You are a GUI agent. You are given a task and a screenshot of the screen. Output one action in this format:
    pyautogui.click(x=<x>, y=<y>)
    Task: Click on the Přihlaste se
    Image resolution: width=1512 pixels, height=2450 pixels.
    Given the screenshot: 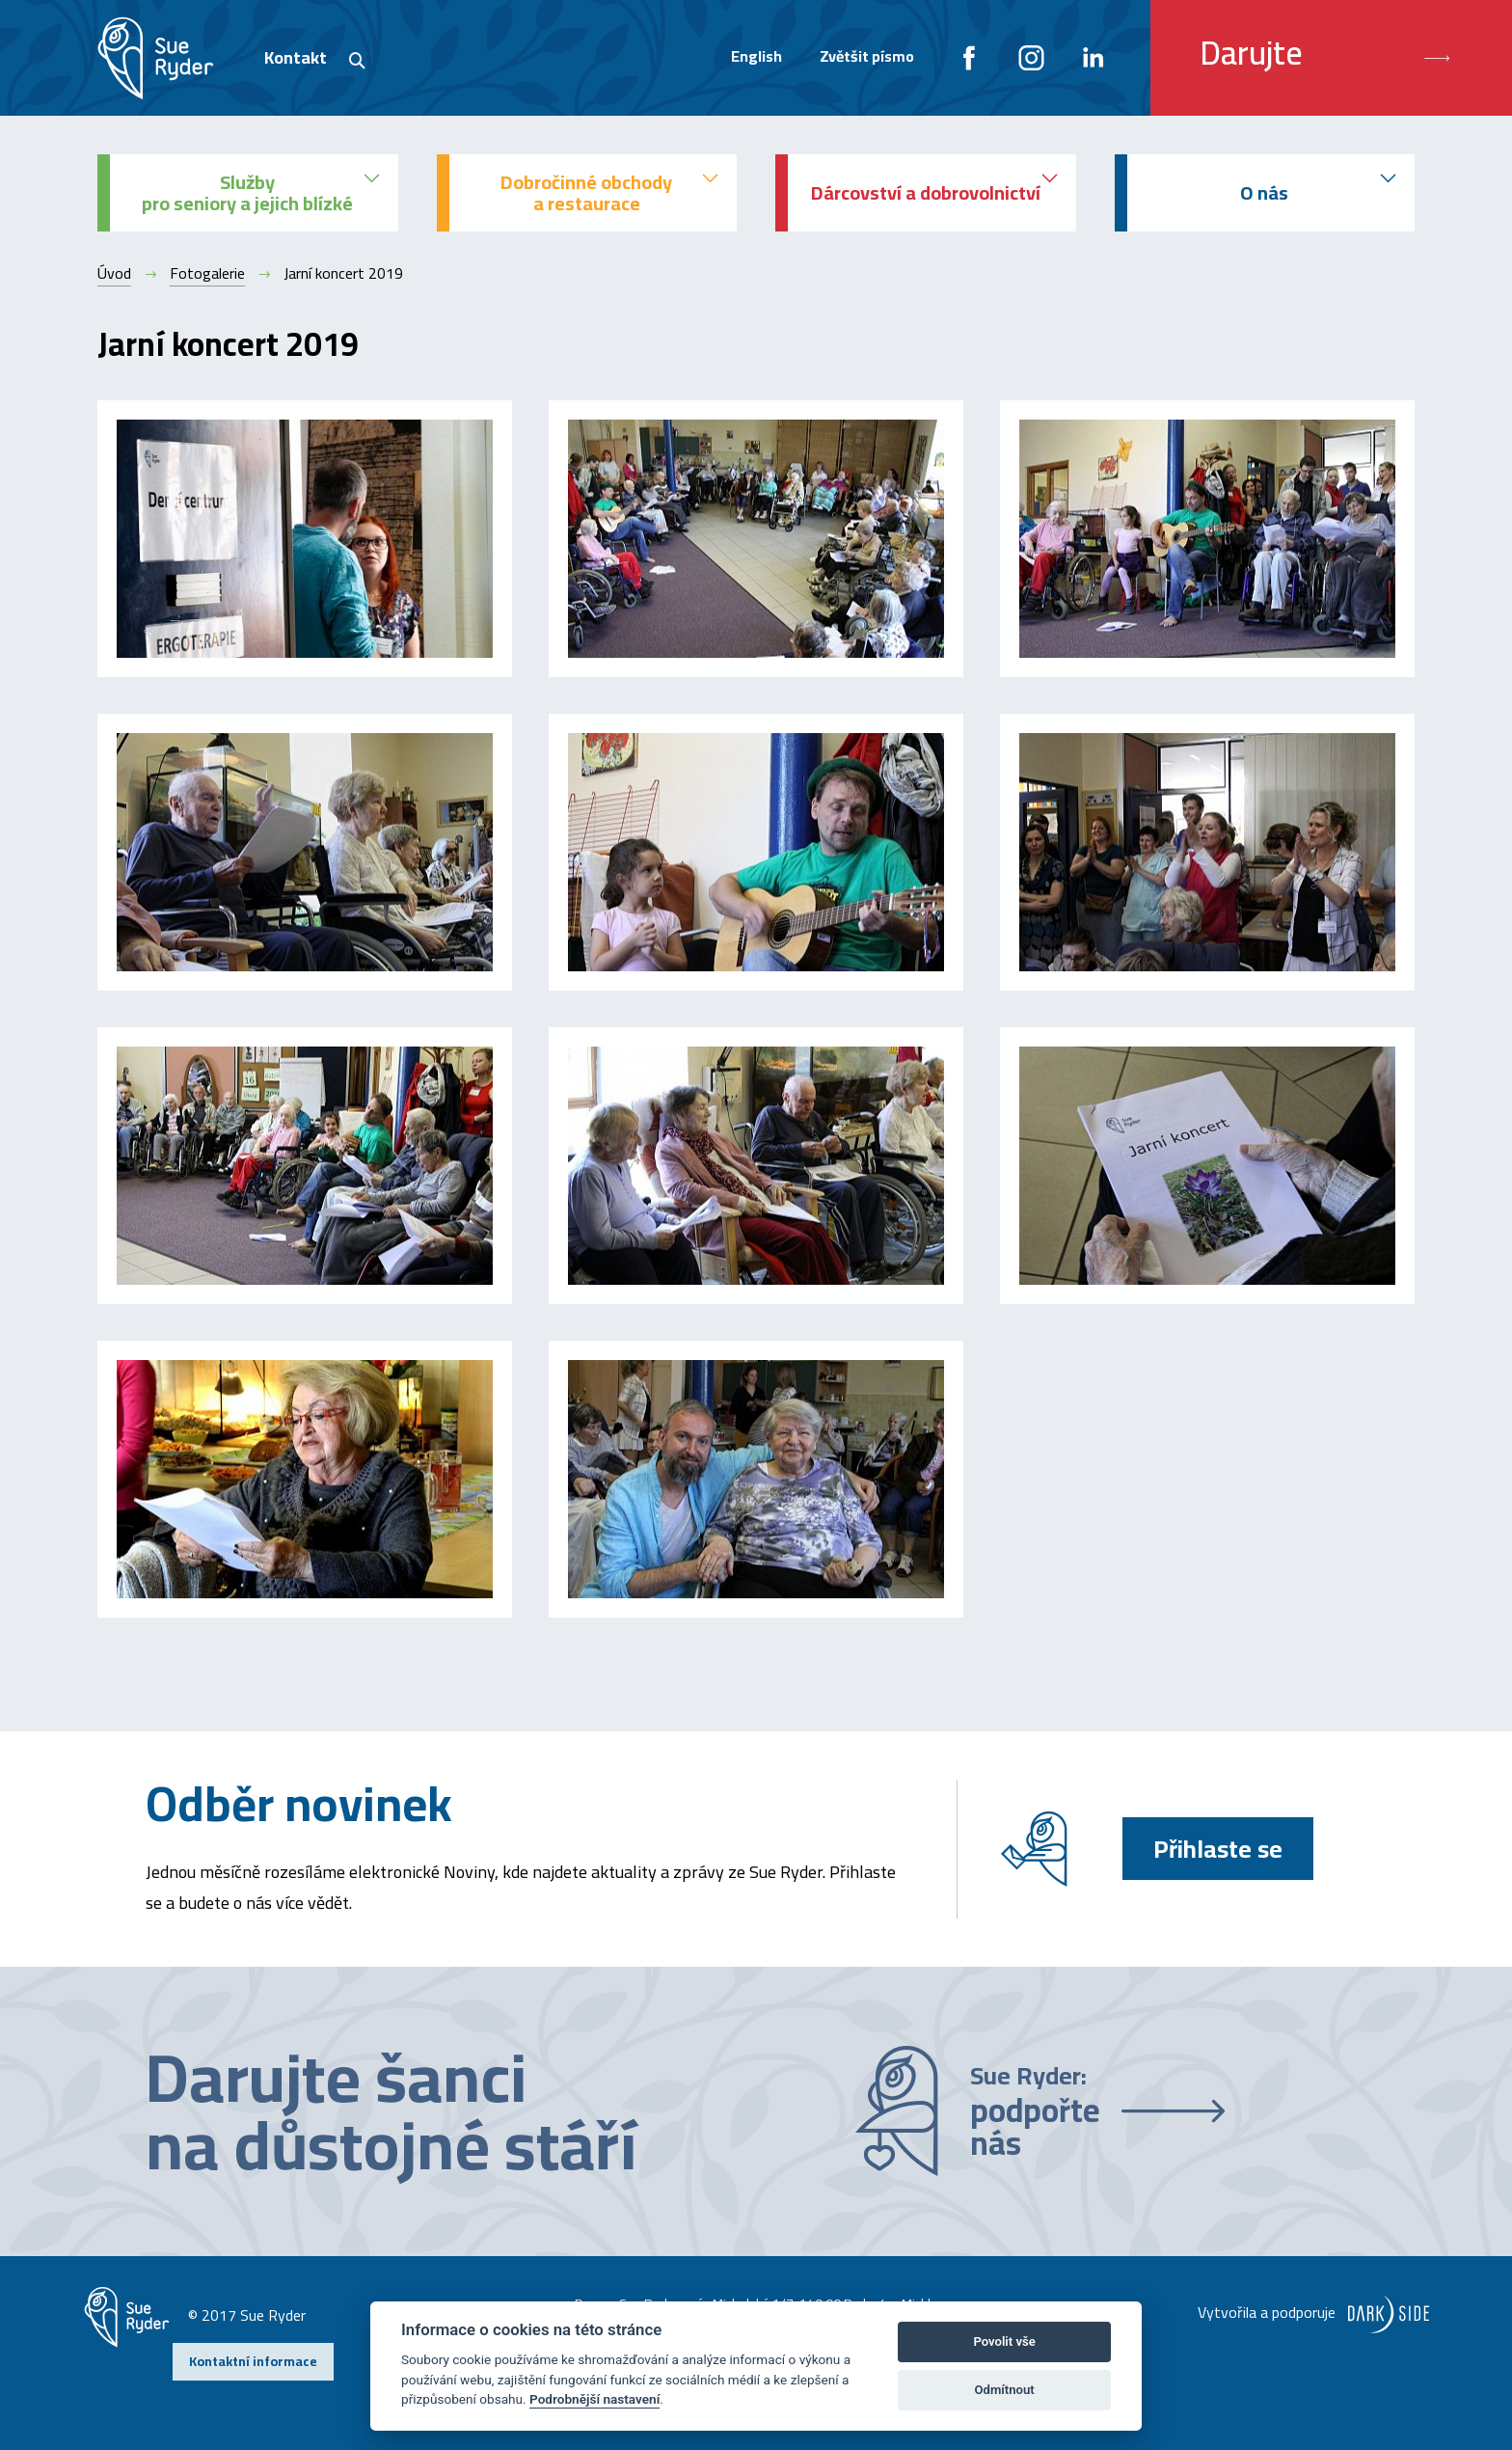 What is the action you would take?
    pyautogui.click(x=1217, y=1848)
    